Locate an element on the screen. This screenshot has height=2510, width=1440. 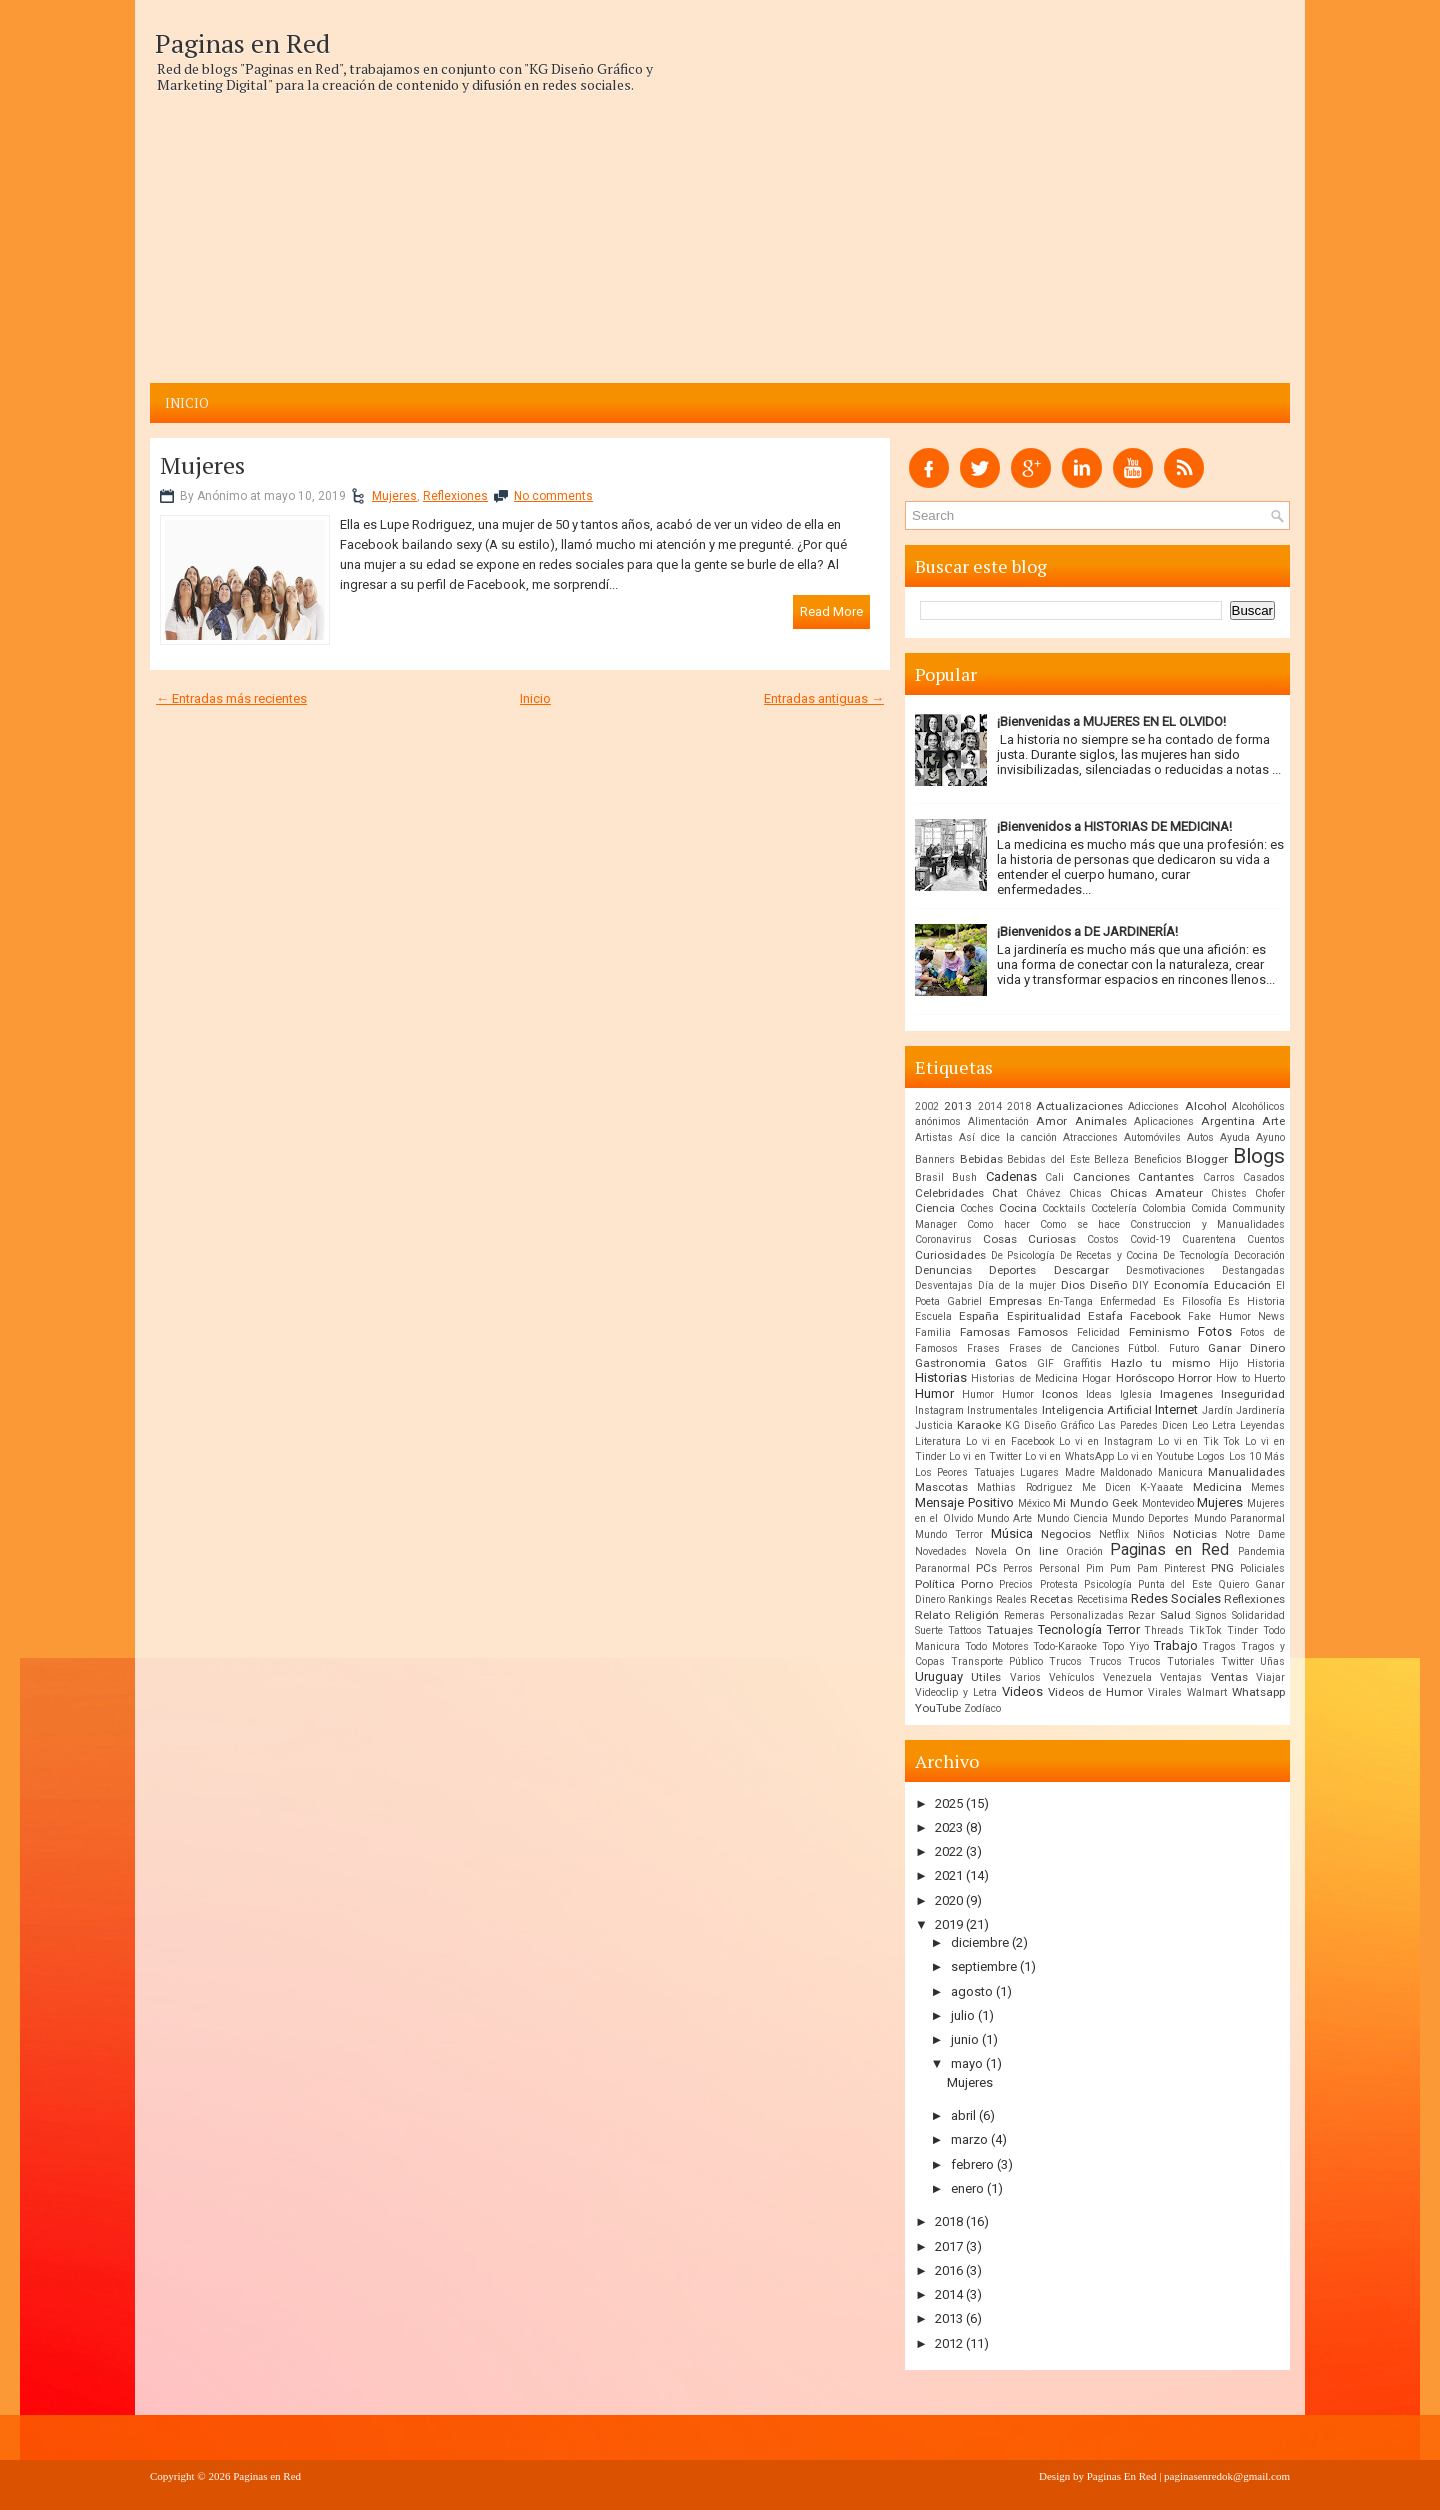
Lo vi en Youtube is located at coordinates (1156, 1456).